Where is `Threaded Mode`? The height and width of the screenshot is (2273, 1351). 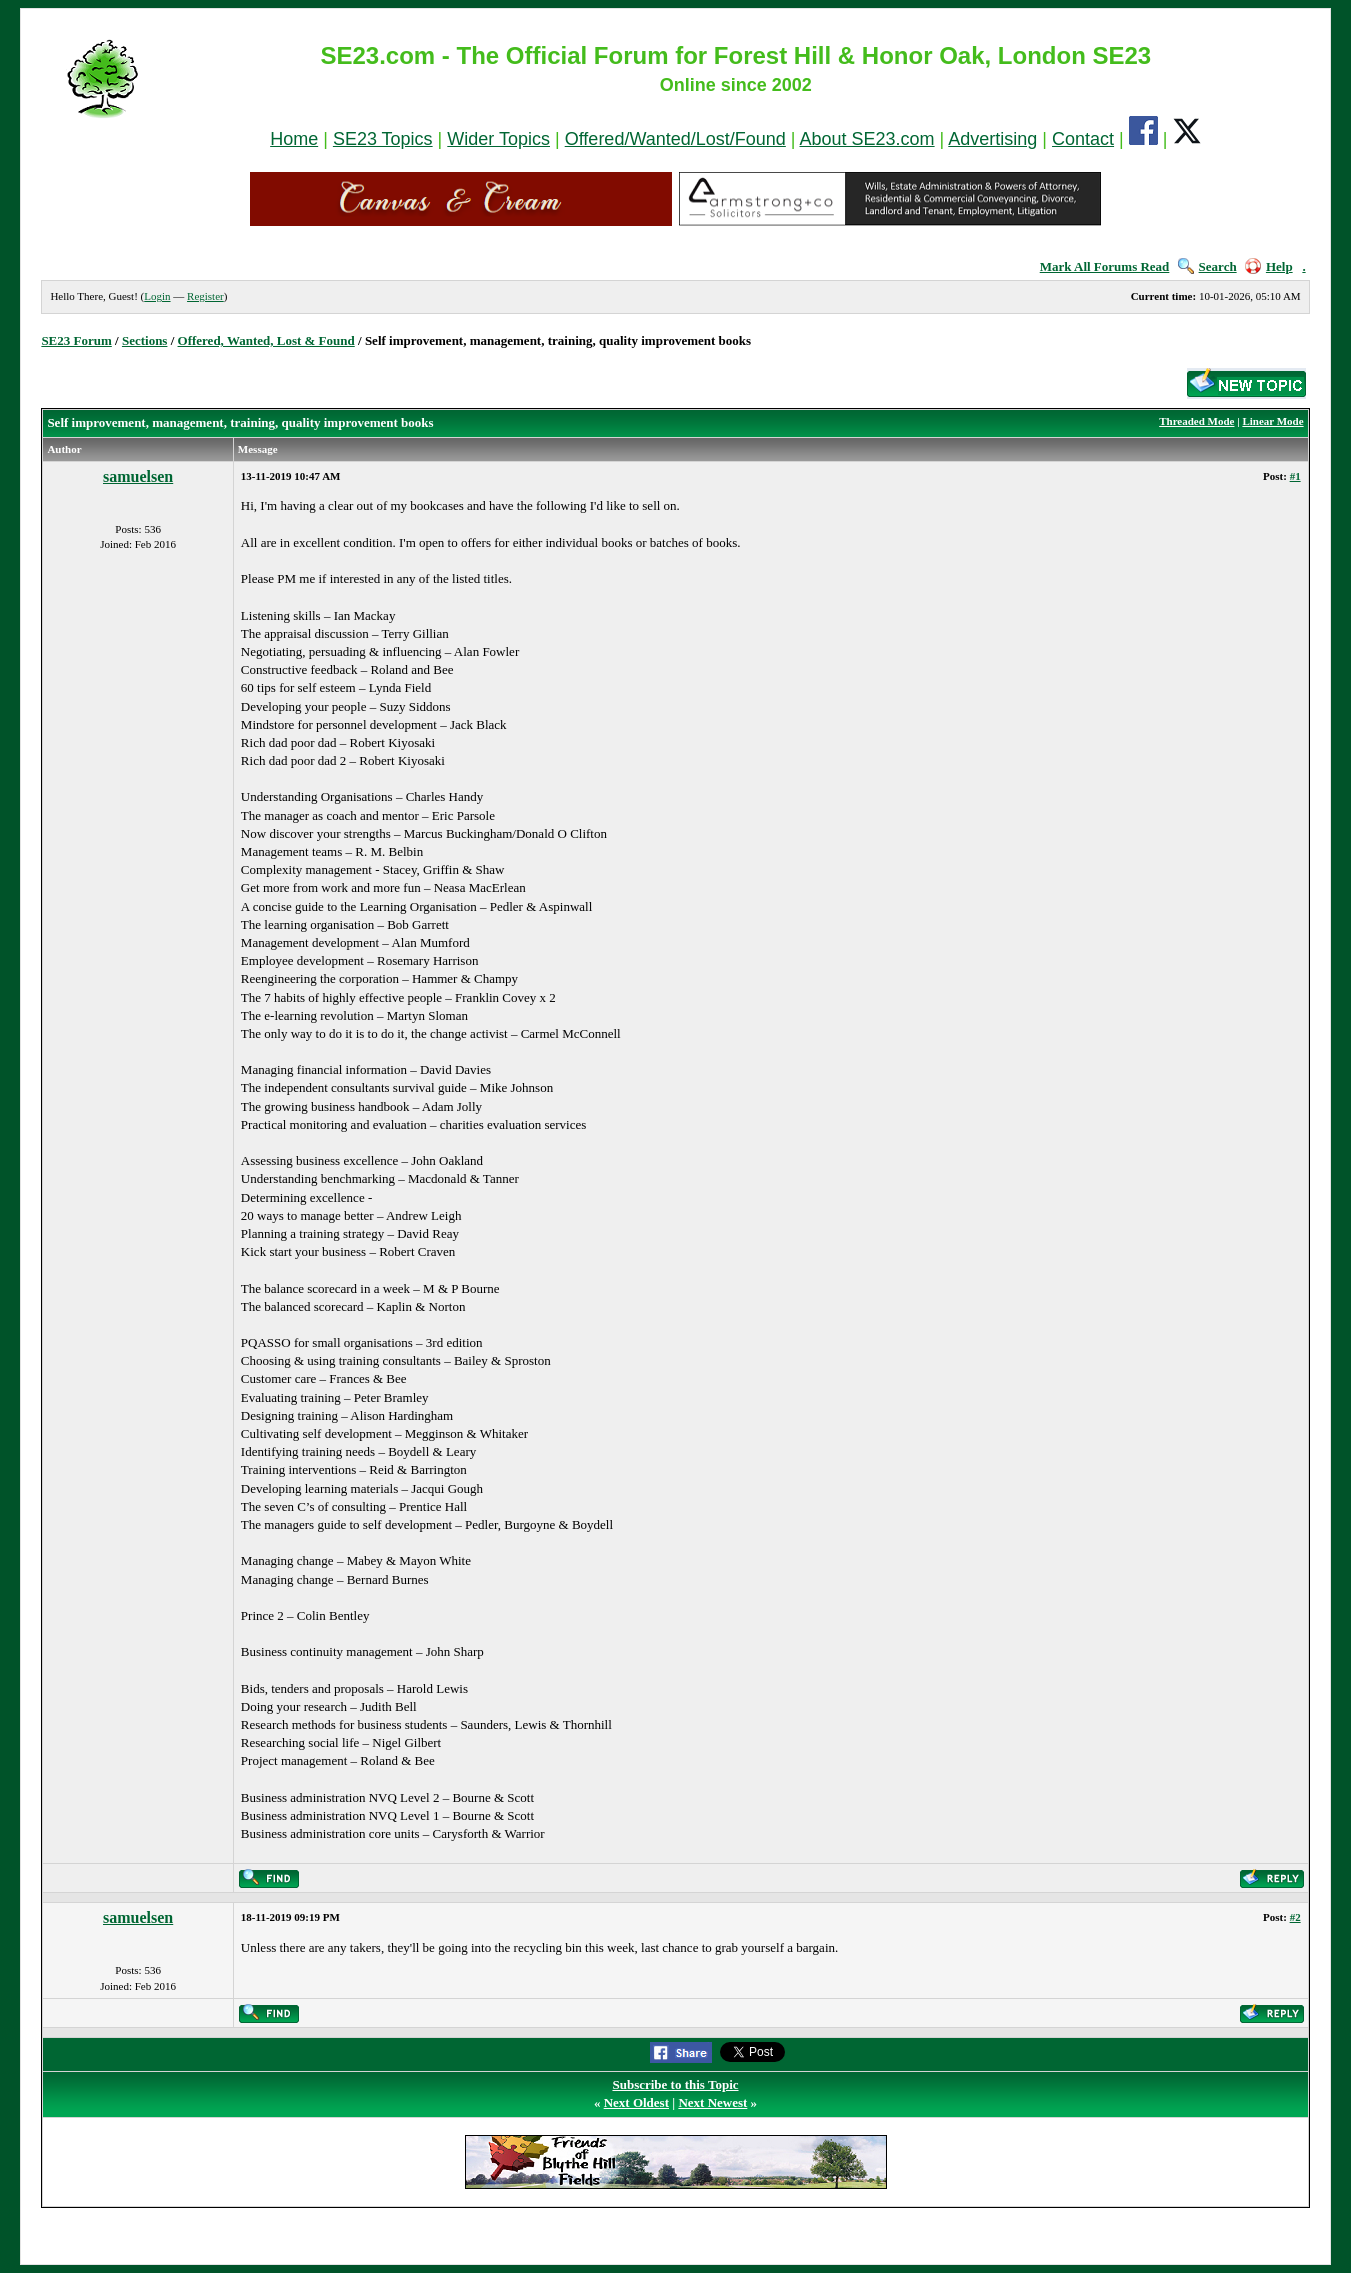
Threaded Mode is located at coordinates (1196, 421).